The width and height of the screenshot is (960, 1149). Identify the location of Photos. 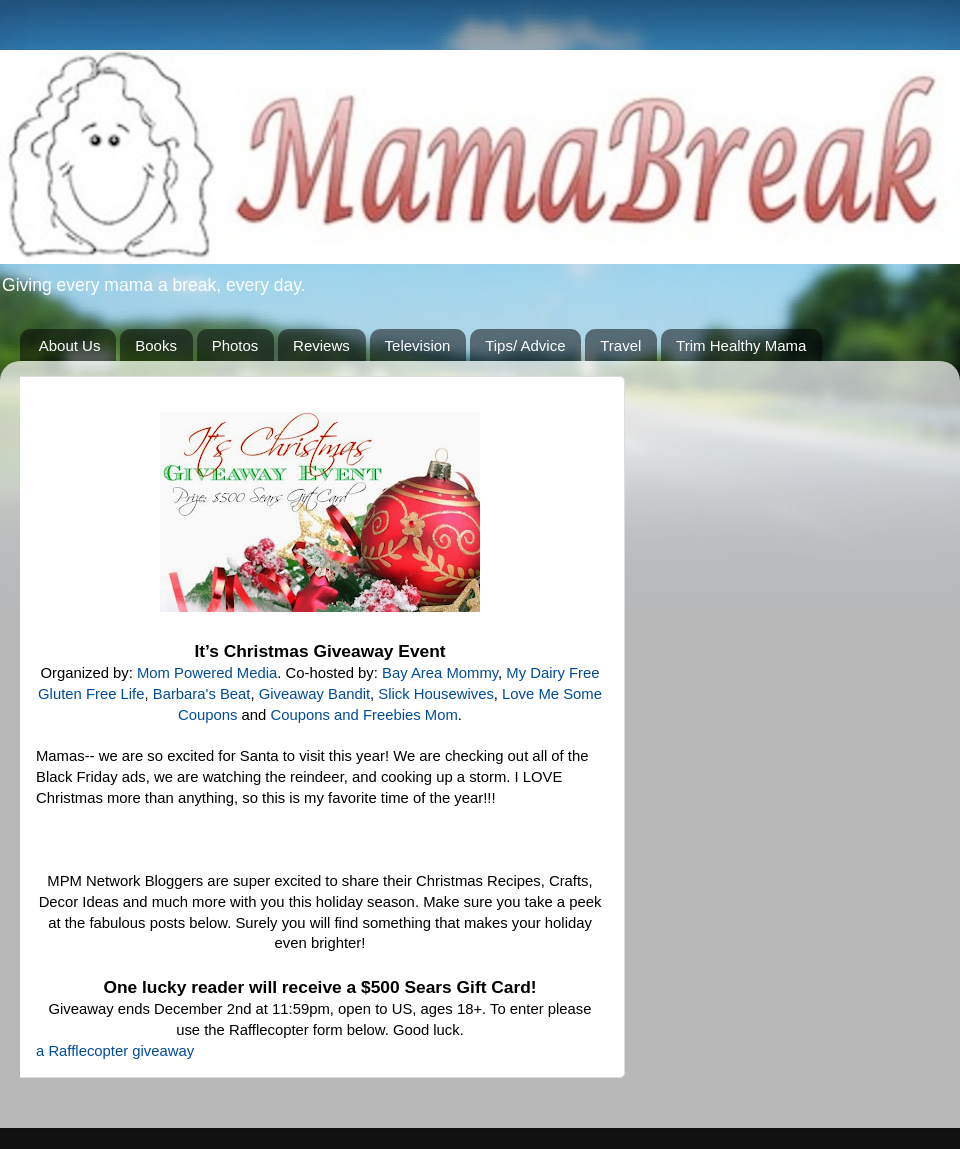
(235, 345).